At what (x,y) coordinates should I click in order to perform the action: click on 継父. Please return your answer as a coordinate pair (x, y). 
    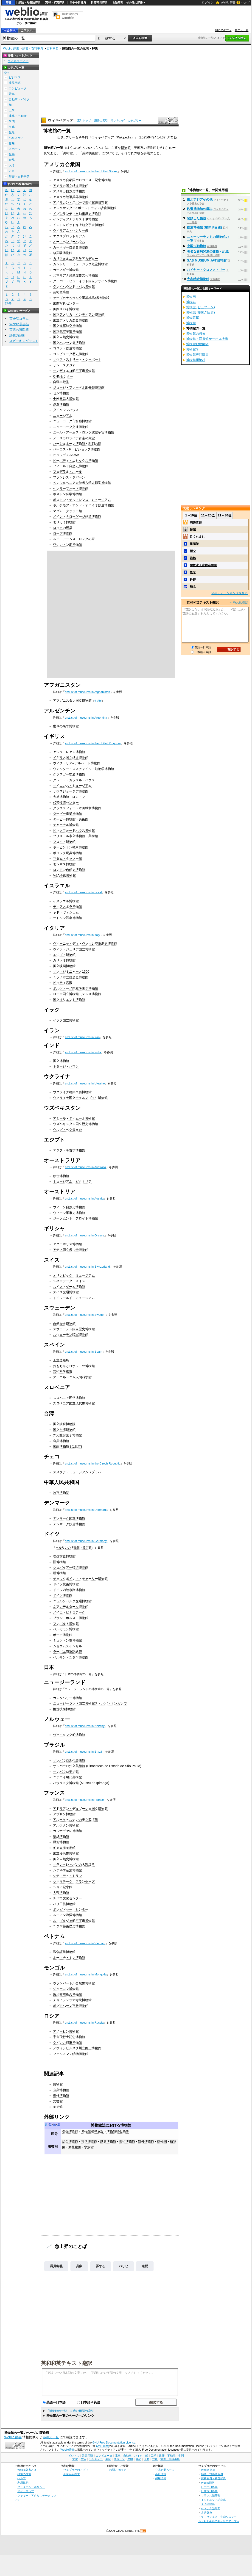
    Looking at the image, I should click on (193, 551).